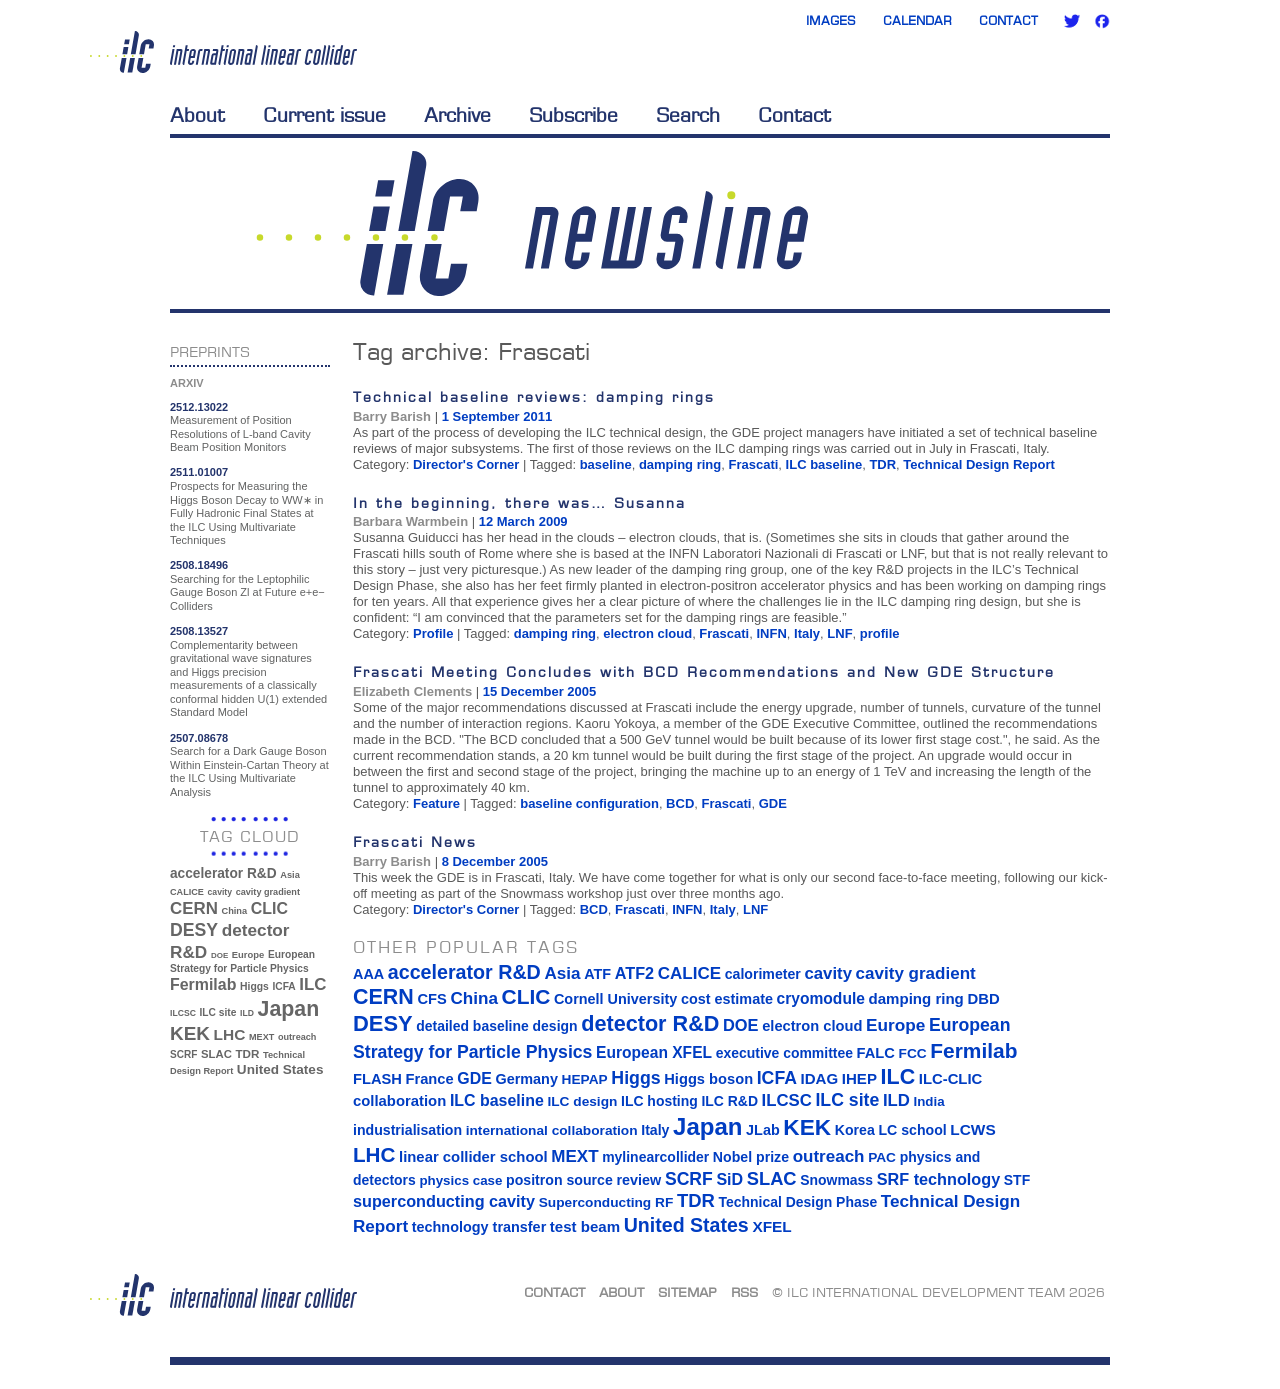 The width and height of the screenshot is (1280, 1389). What do you see at coordinates (368, 974) in the screenshot?
I see `AAA [AAA (16 items)]` at bounding box center [368, 974].